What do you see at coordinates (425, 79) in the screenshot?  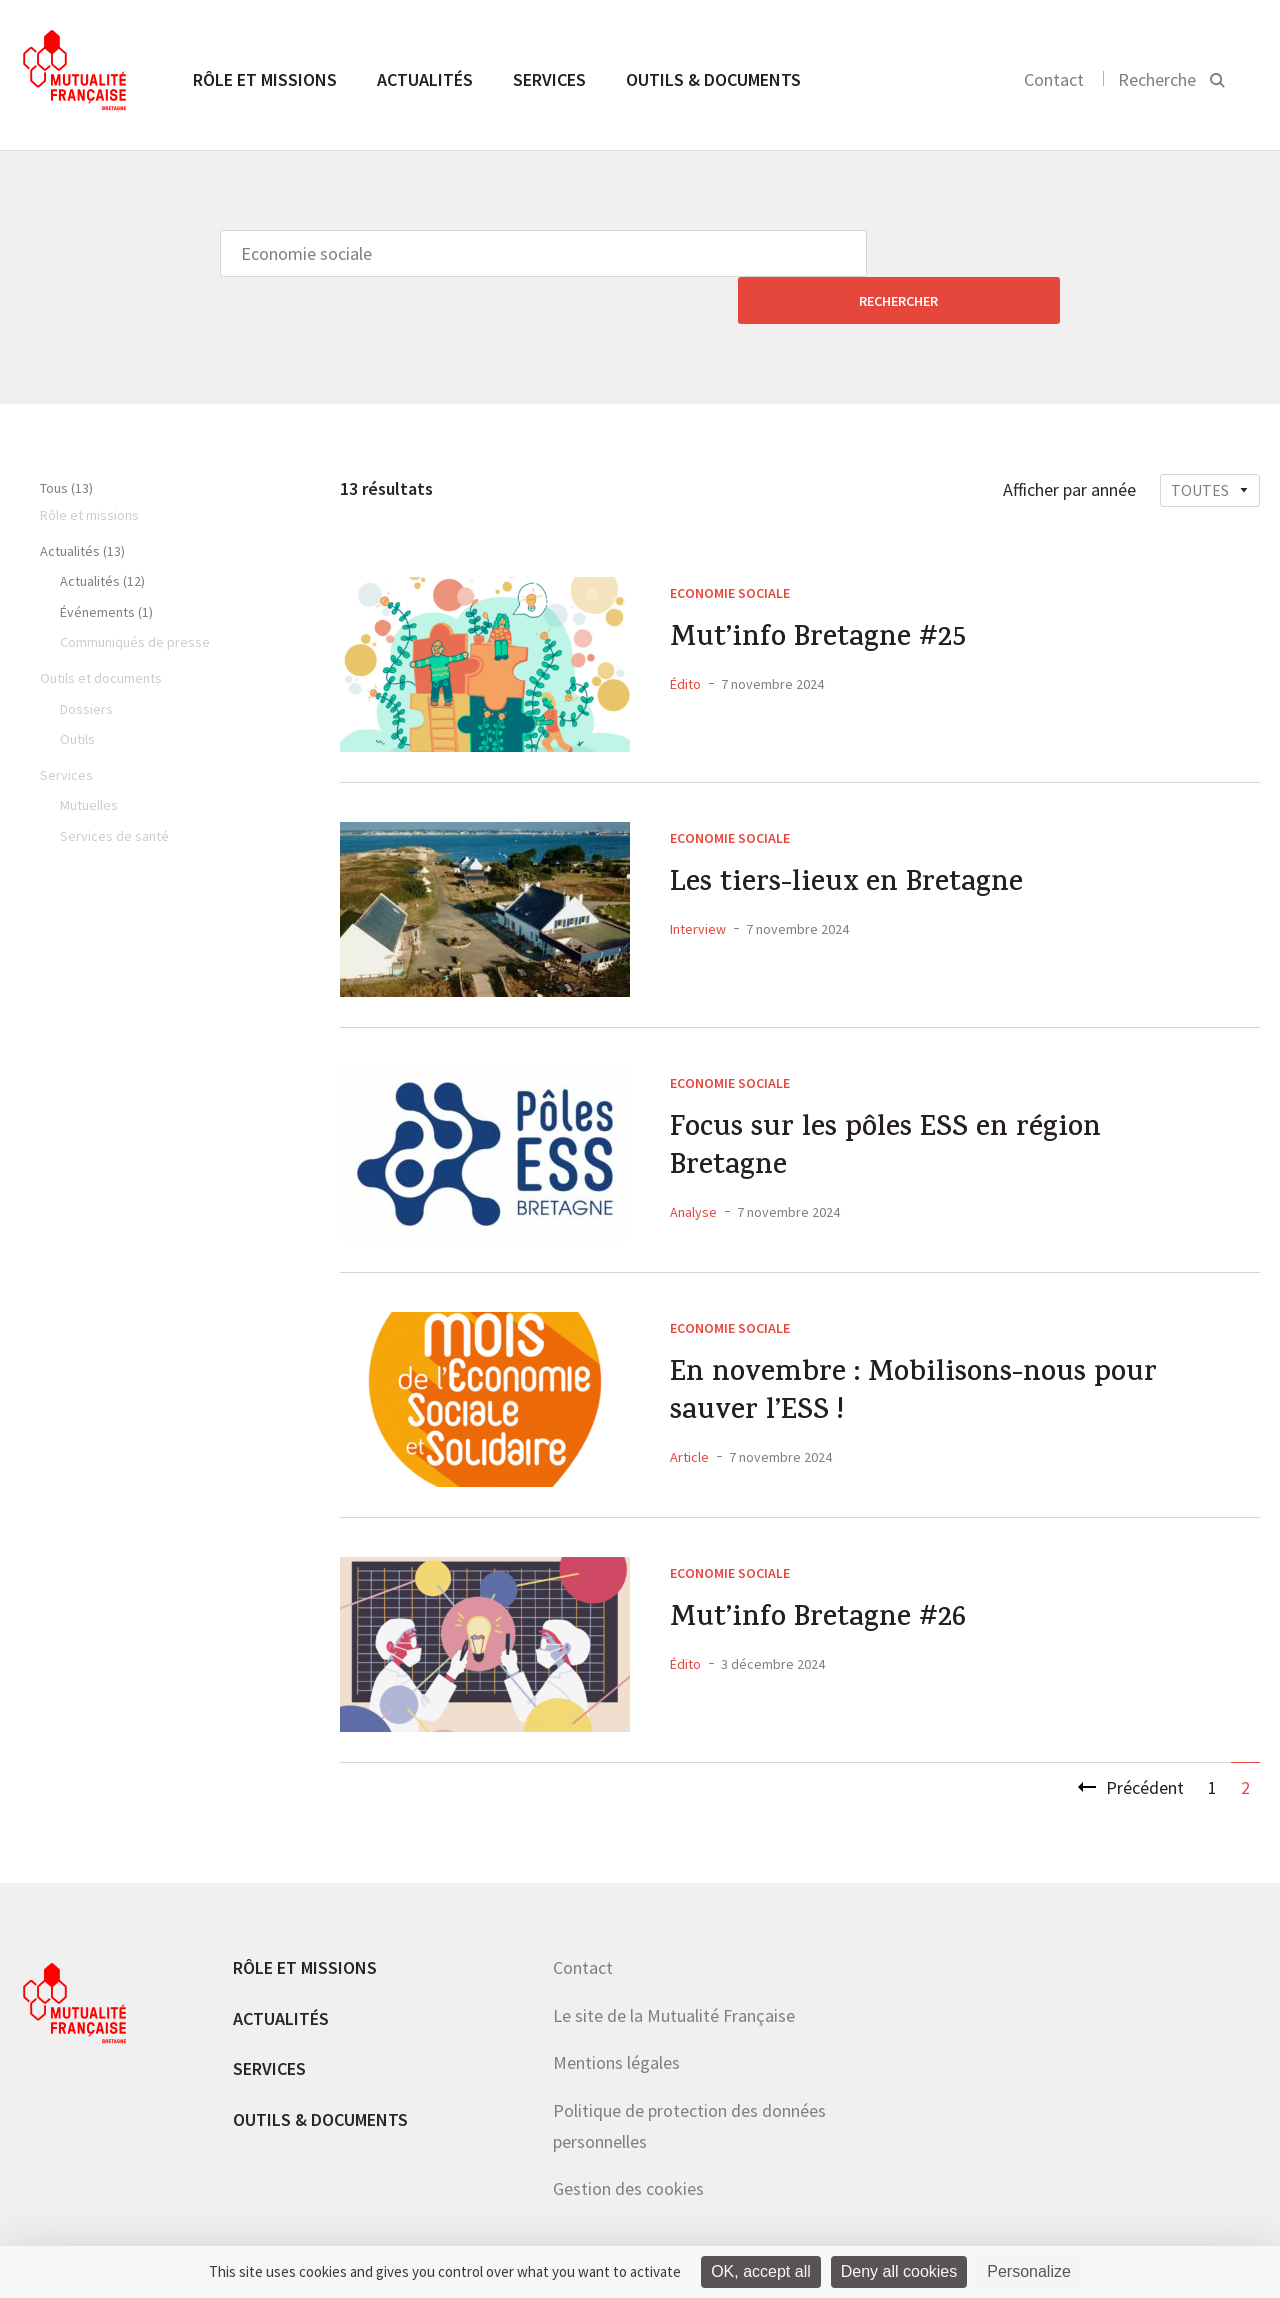 I see `Actualités` at bounding box center [425, 79].